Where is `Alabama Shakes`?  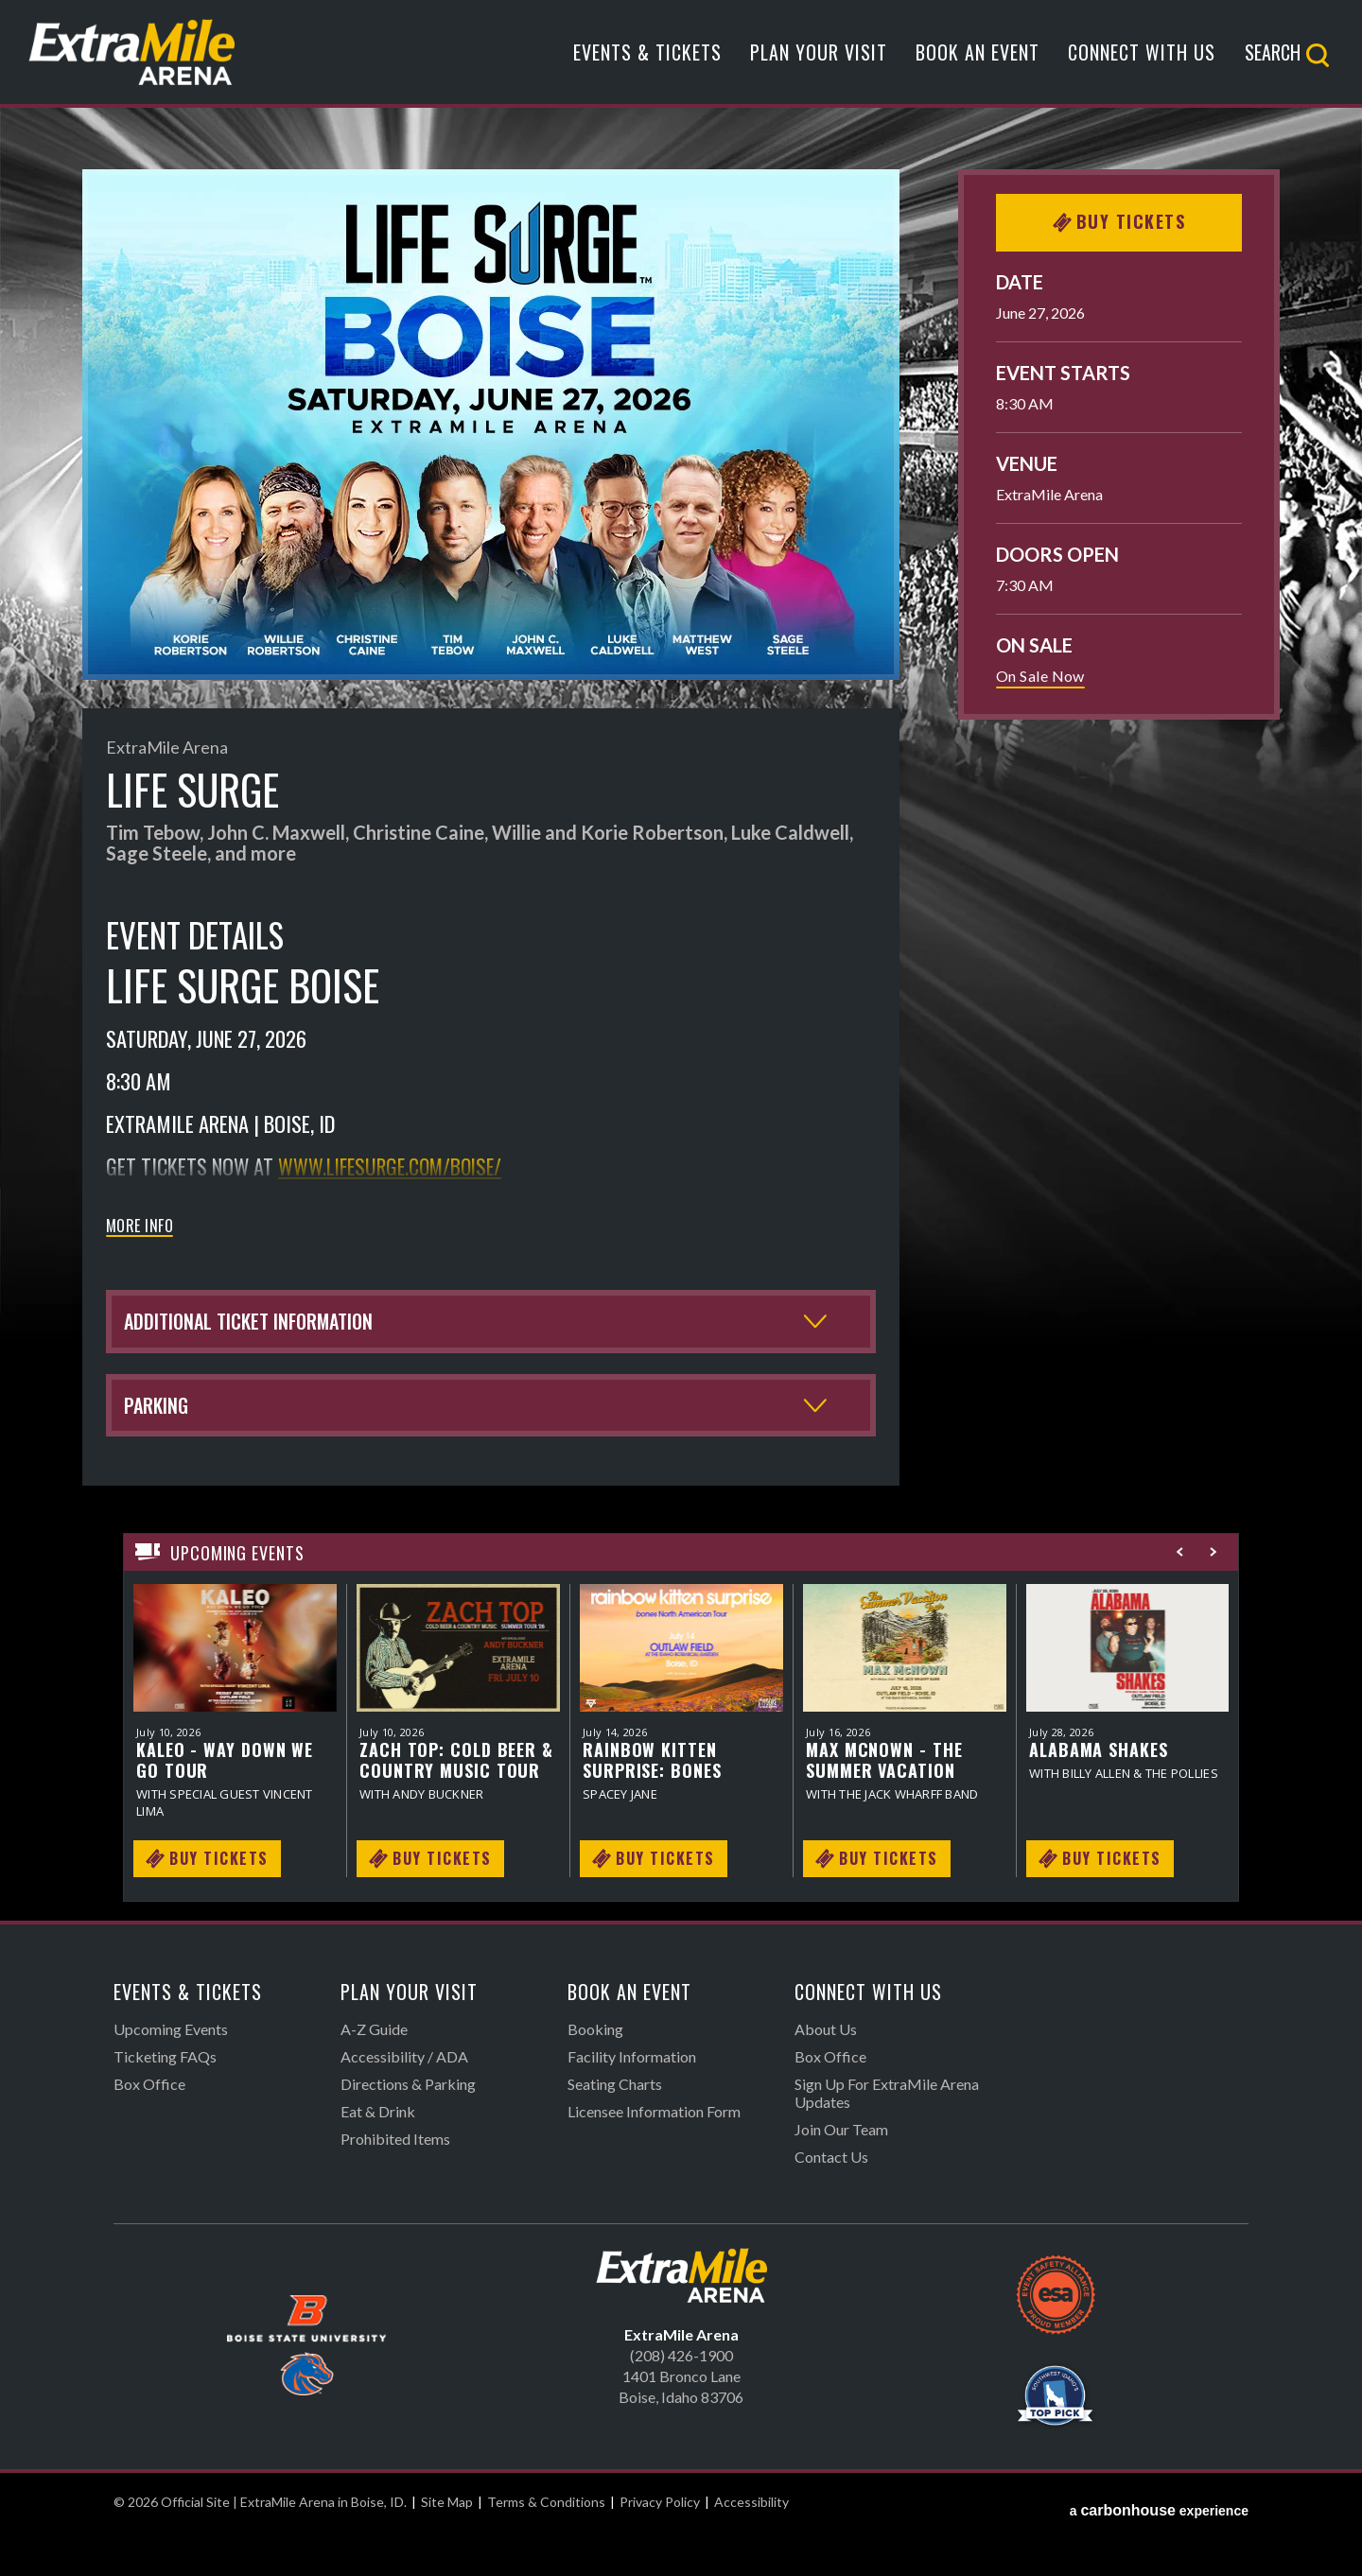
Alabama Shakes is located at coordinates (1098, 1793).